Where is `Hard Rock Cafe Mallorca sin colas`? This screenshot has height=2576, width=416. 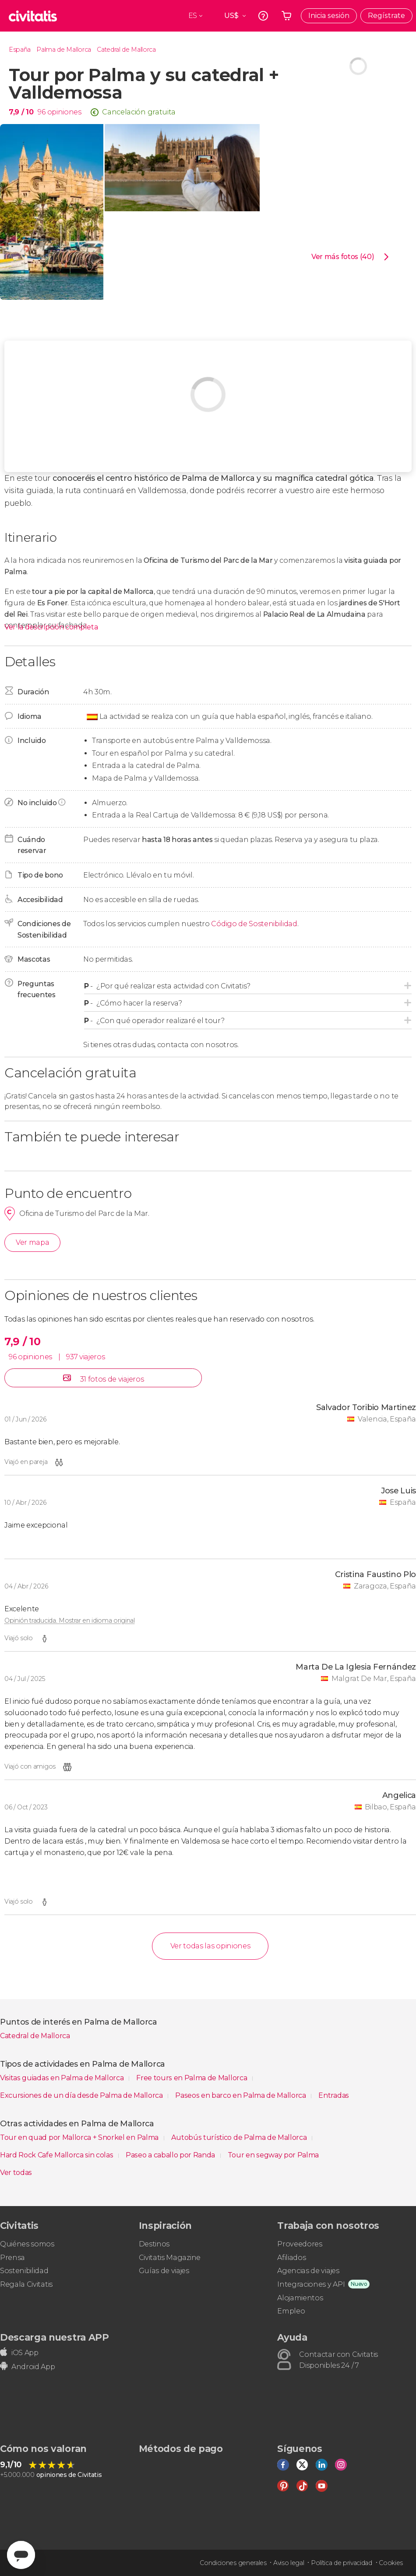 Hard Rock Cafe Mallorca sin colas is located at coordinates (57, 2155).